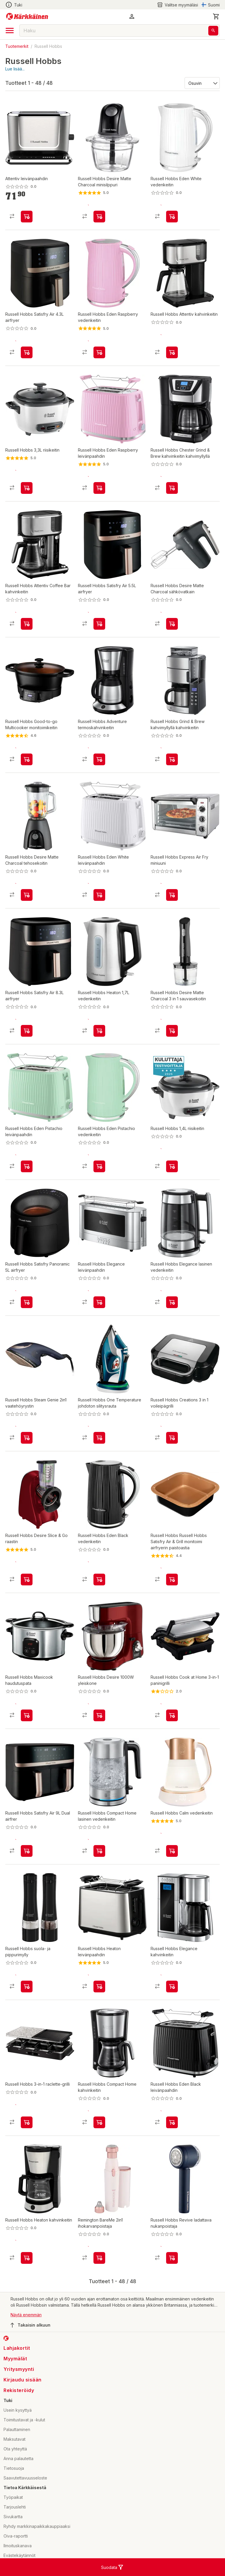  Describe the element at coordinates (27, 1313) in the screenshot. I see `[product-add-to-cart-p1694789364851134]` at that location.